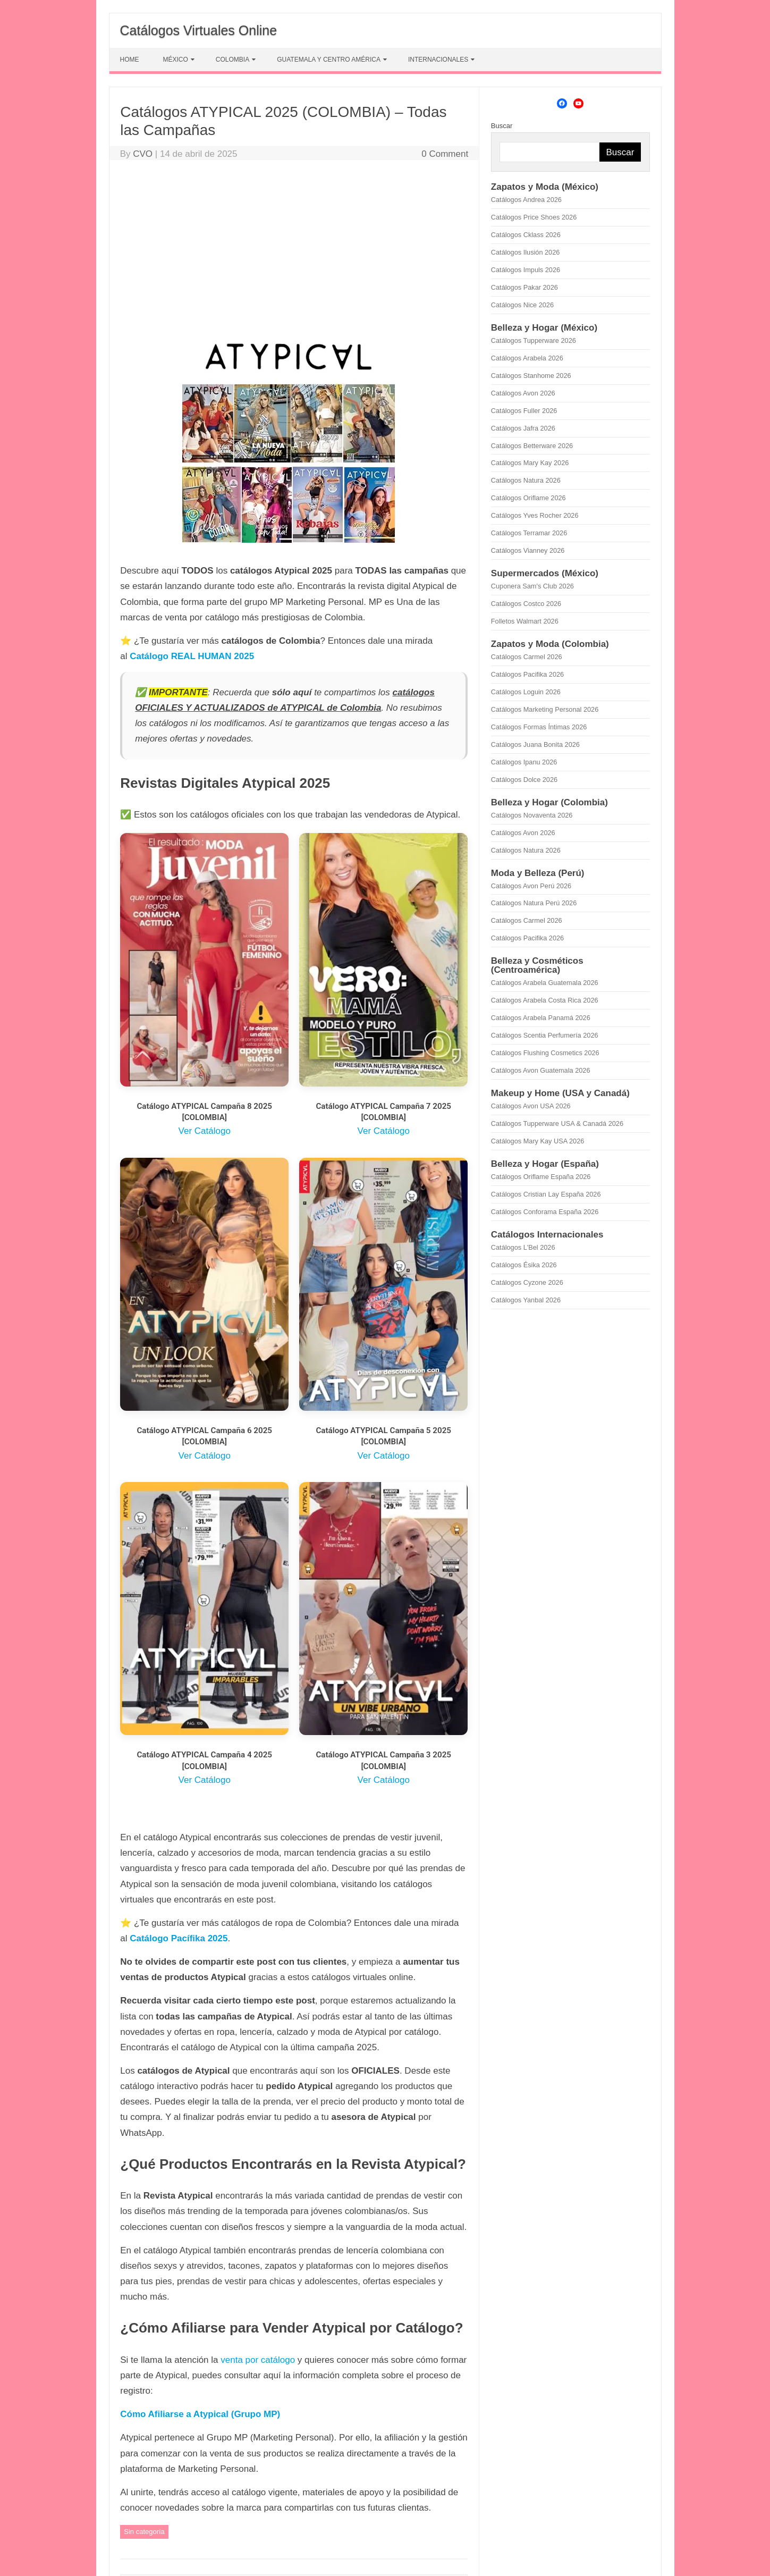 This screenshot has height=2576, width=770. I want to click on Catálogos Pacifika 2026, so click(527, 674).